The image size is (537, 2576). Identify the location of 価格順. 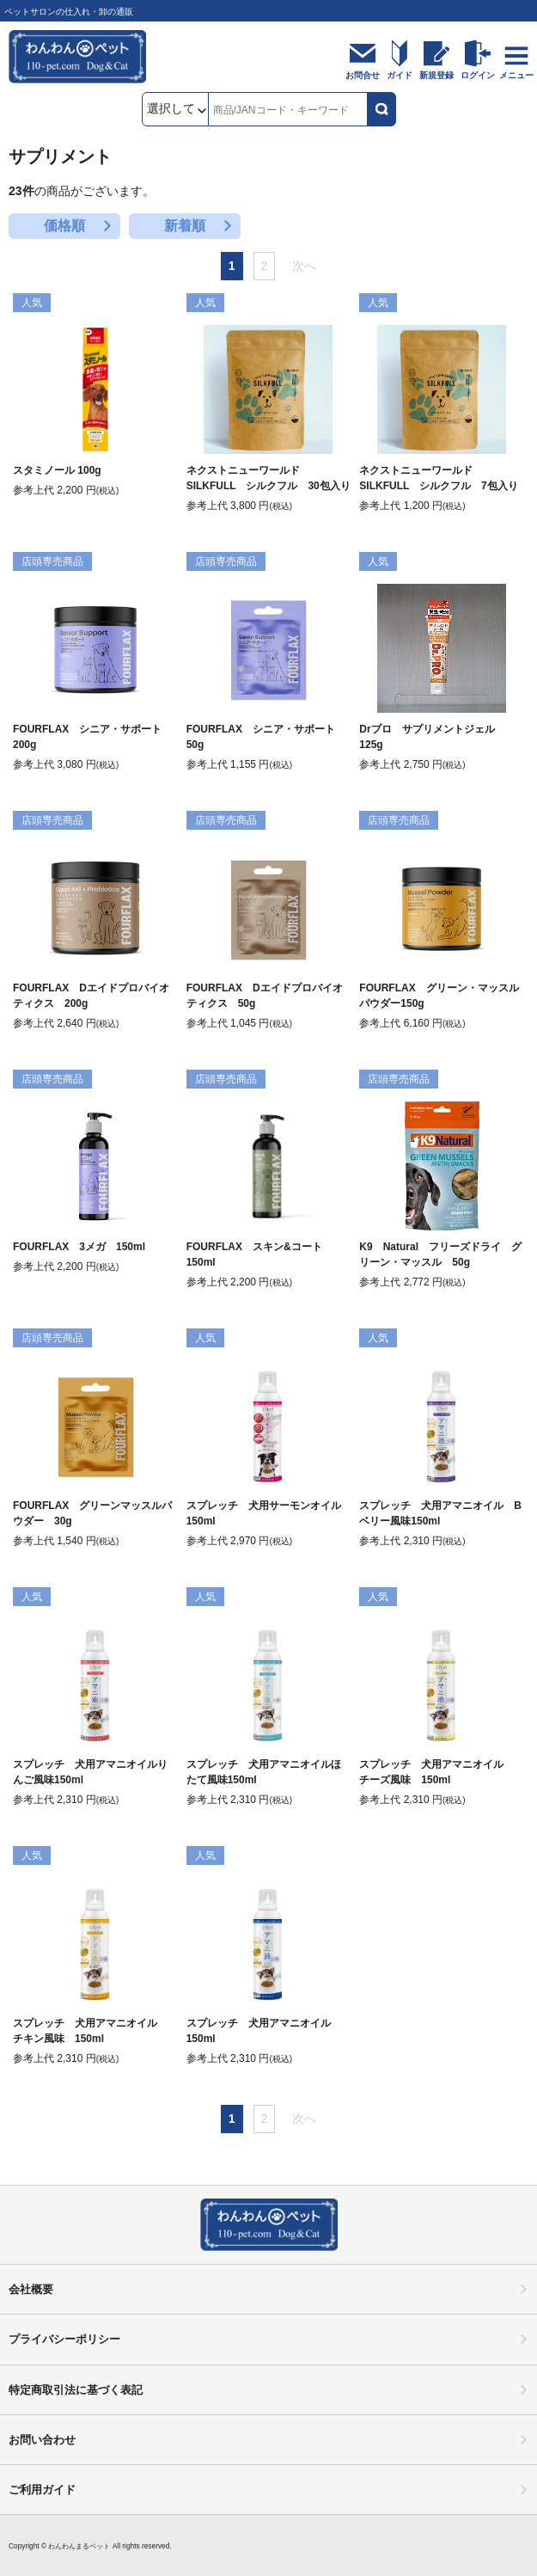
(64, 225).